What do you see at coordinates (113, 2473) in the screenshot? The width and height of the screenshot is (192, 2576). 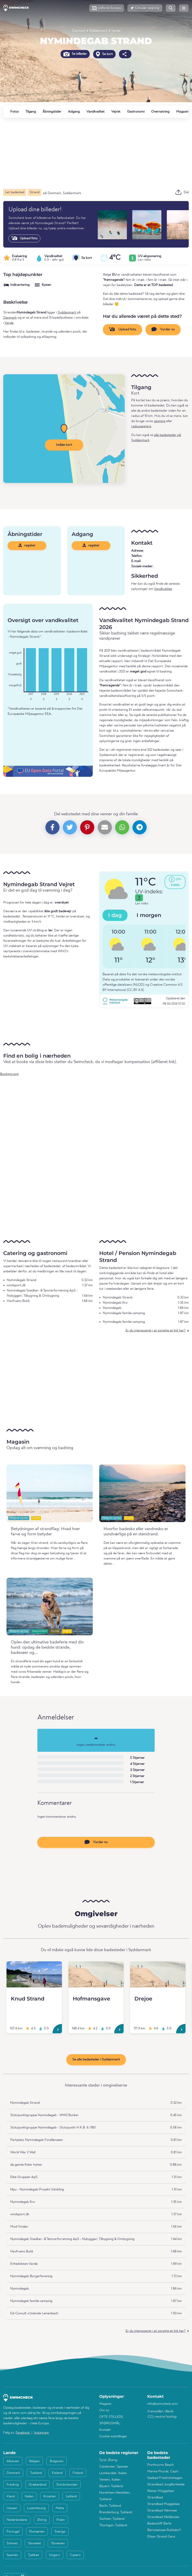 I see `Lombardiet, Italien` at bounding box center [113, 2473].